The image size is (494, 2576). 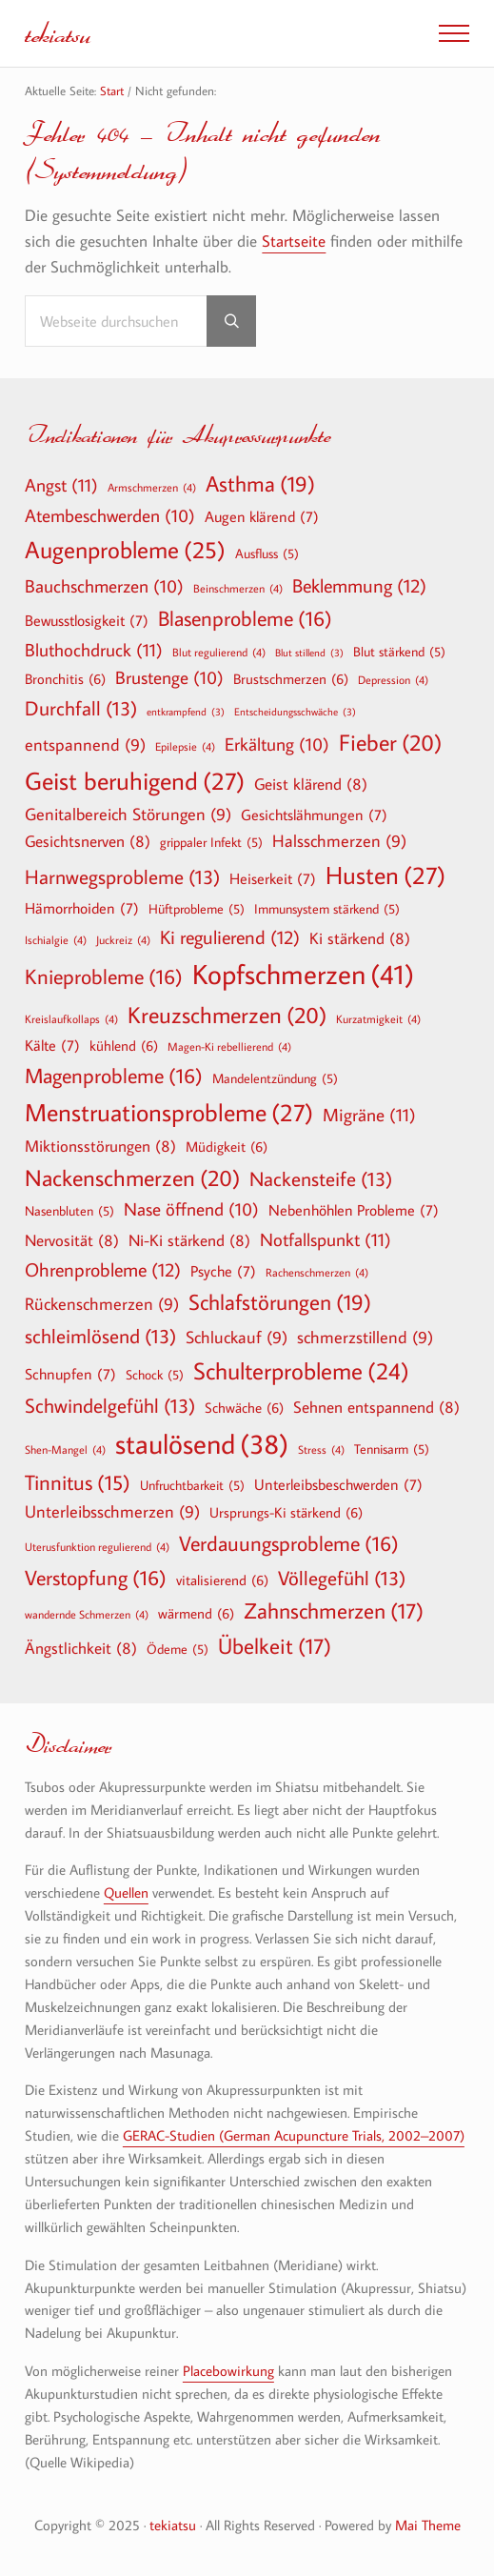 What do you see at coordinates (112, 1512) in the screenshot?
I see `Unterleibsschmerzen [Unterleibsschmerzen (9 Einträge)]` at bounding box center [112, 1512].